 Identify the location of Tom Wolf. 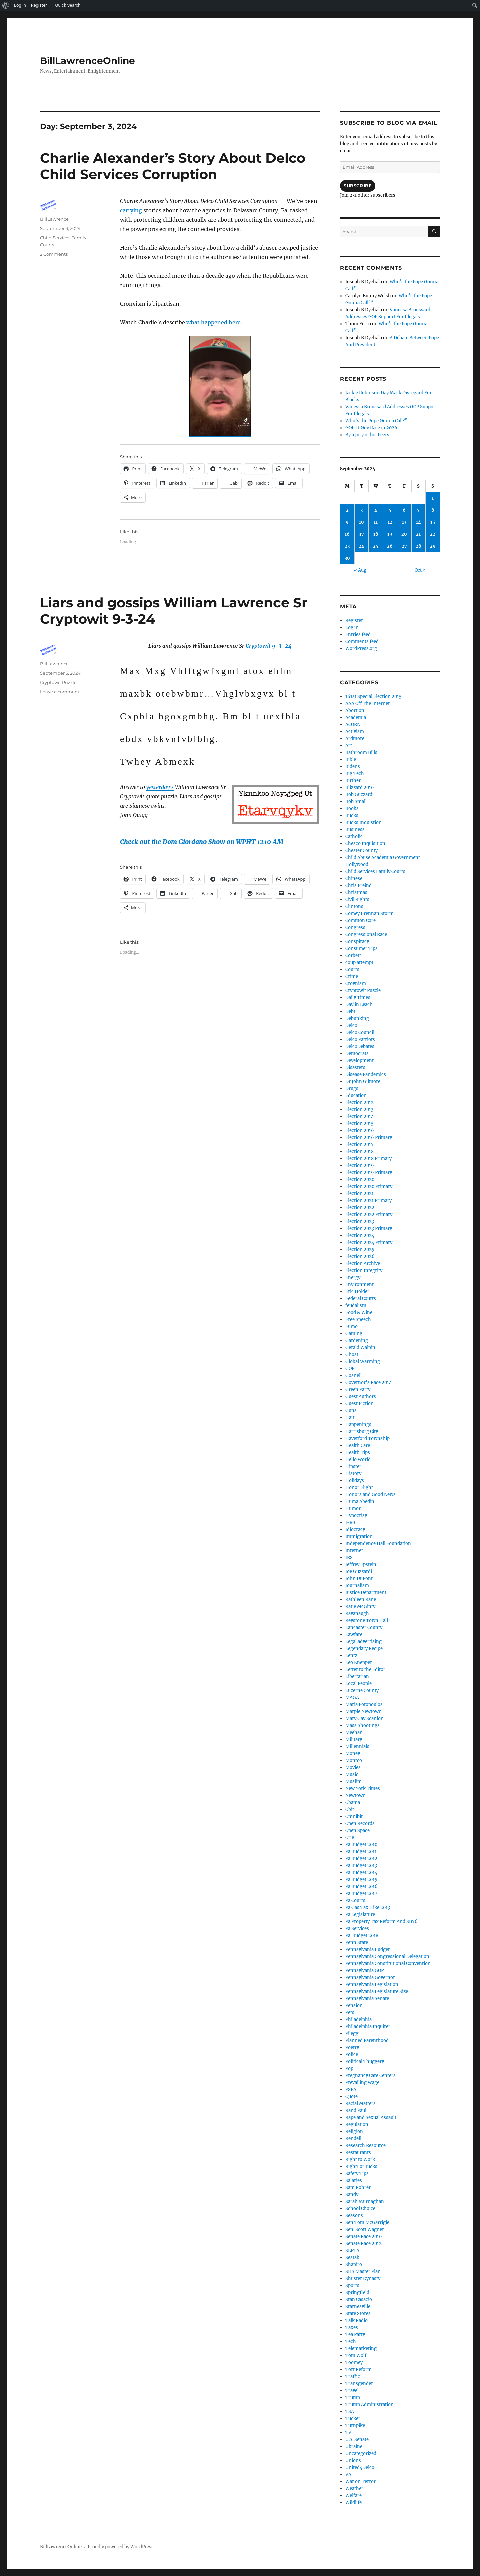
(355, 2355).